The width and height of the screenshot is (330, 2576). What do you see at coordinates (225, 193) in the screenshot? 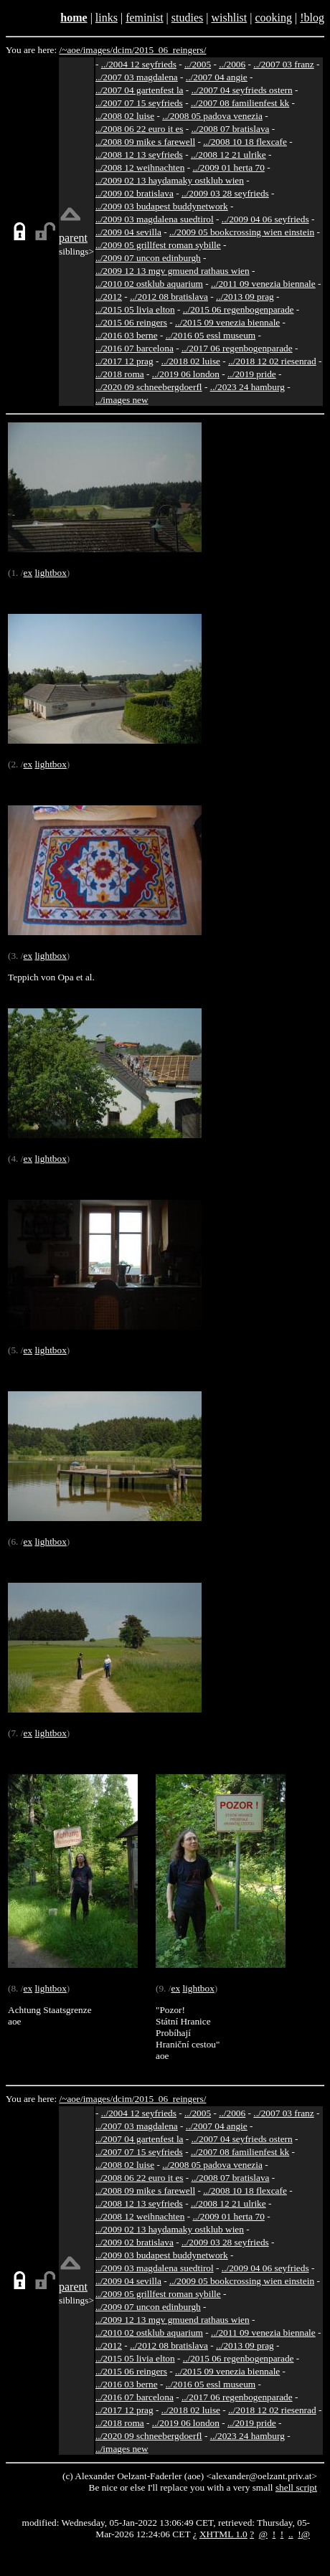
I see `../2009 03 28 seyfrieds` at bounding box center [225, 193].